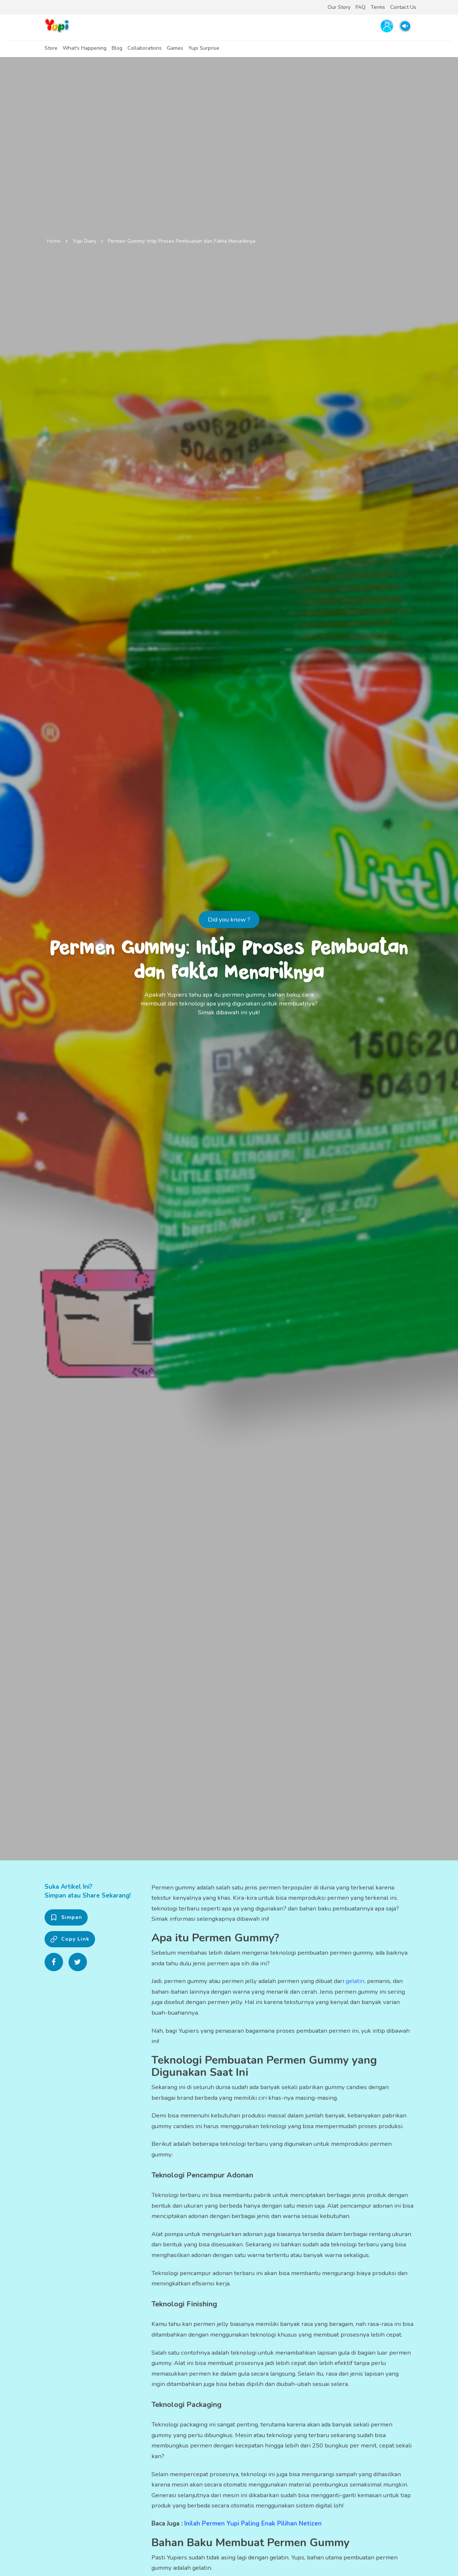 This screenshot has width=458, height=2576. Describe the element at coordinates (144, 48) in the screenshot. I see `Collaborations` at that location.